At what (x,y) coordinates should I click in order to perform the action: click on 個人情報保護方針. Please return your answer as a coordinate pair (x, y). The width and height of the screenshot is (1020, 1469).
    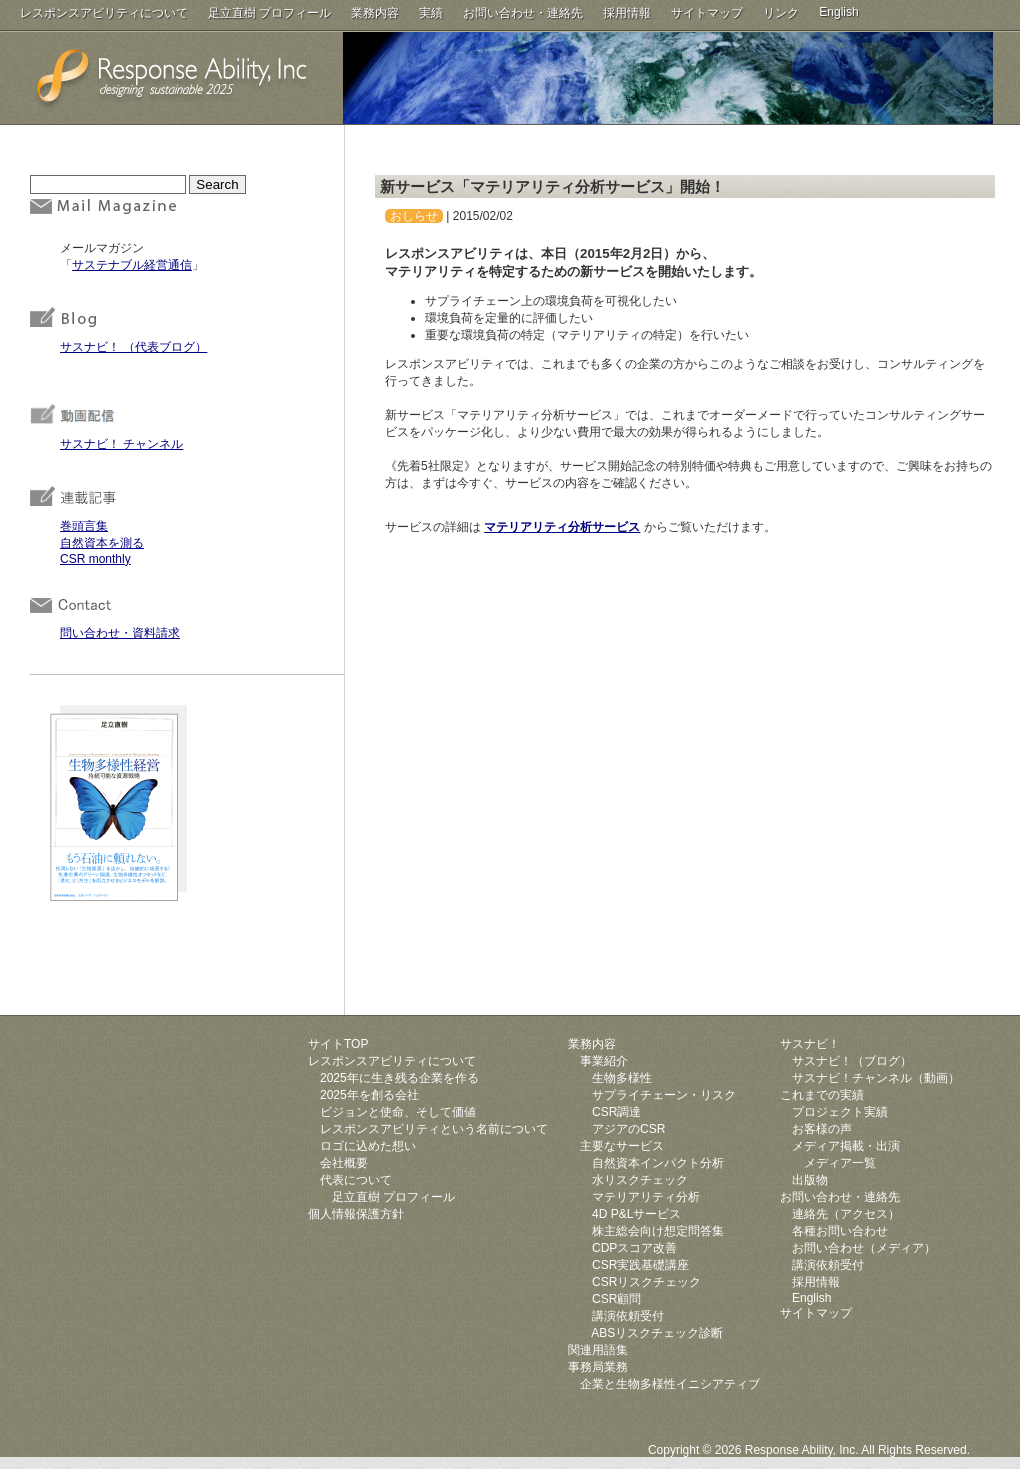
    Looking at the image, I should click on (356, 1214).